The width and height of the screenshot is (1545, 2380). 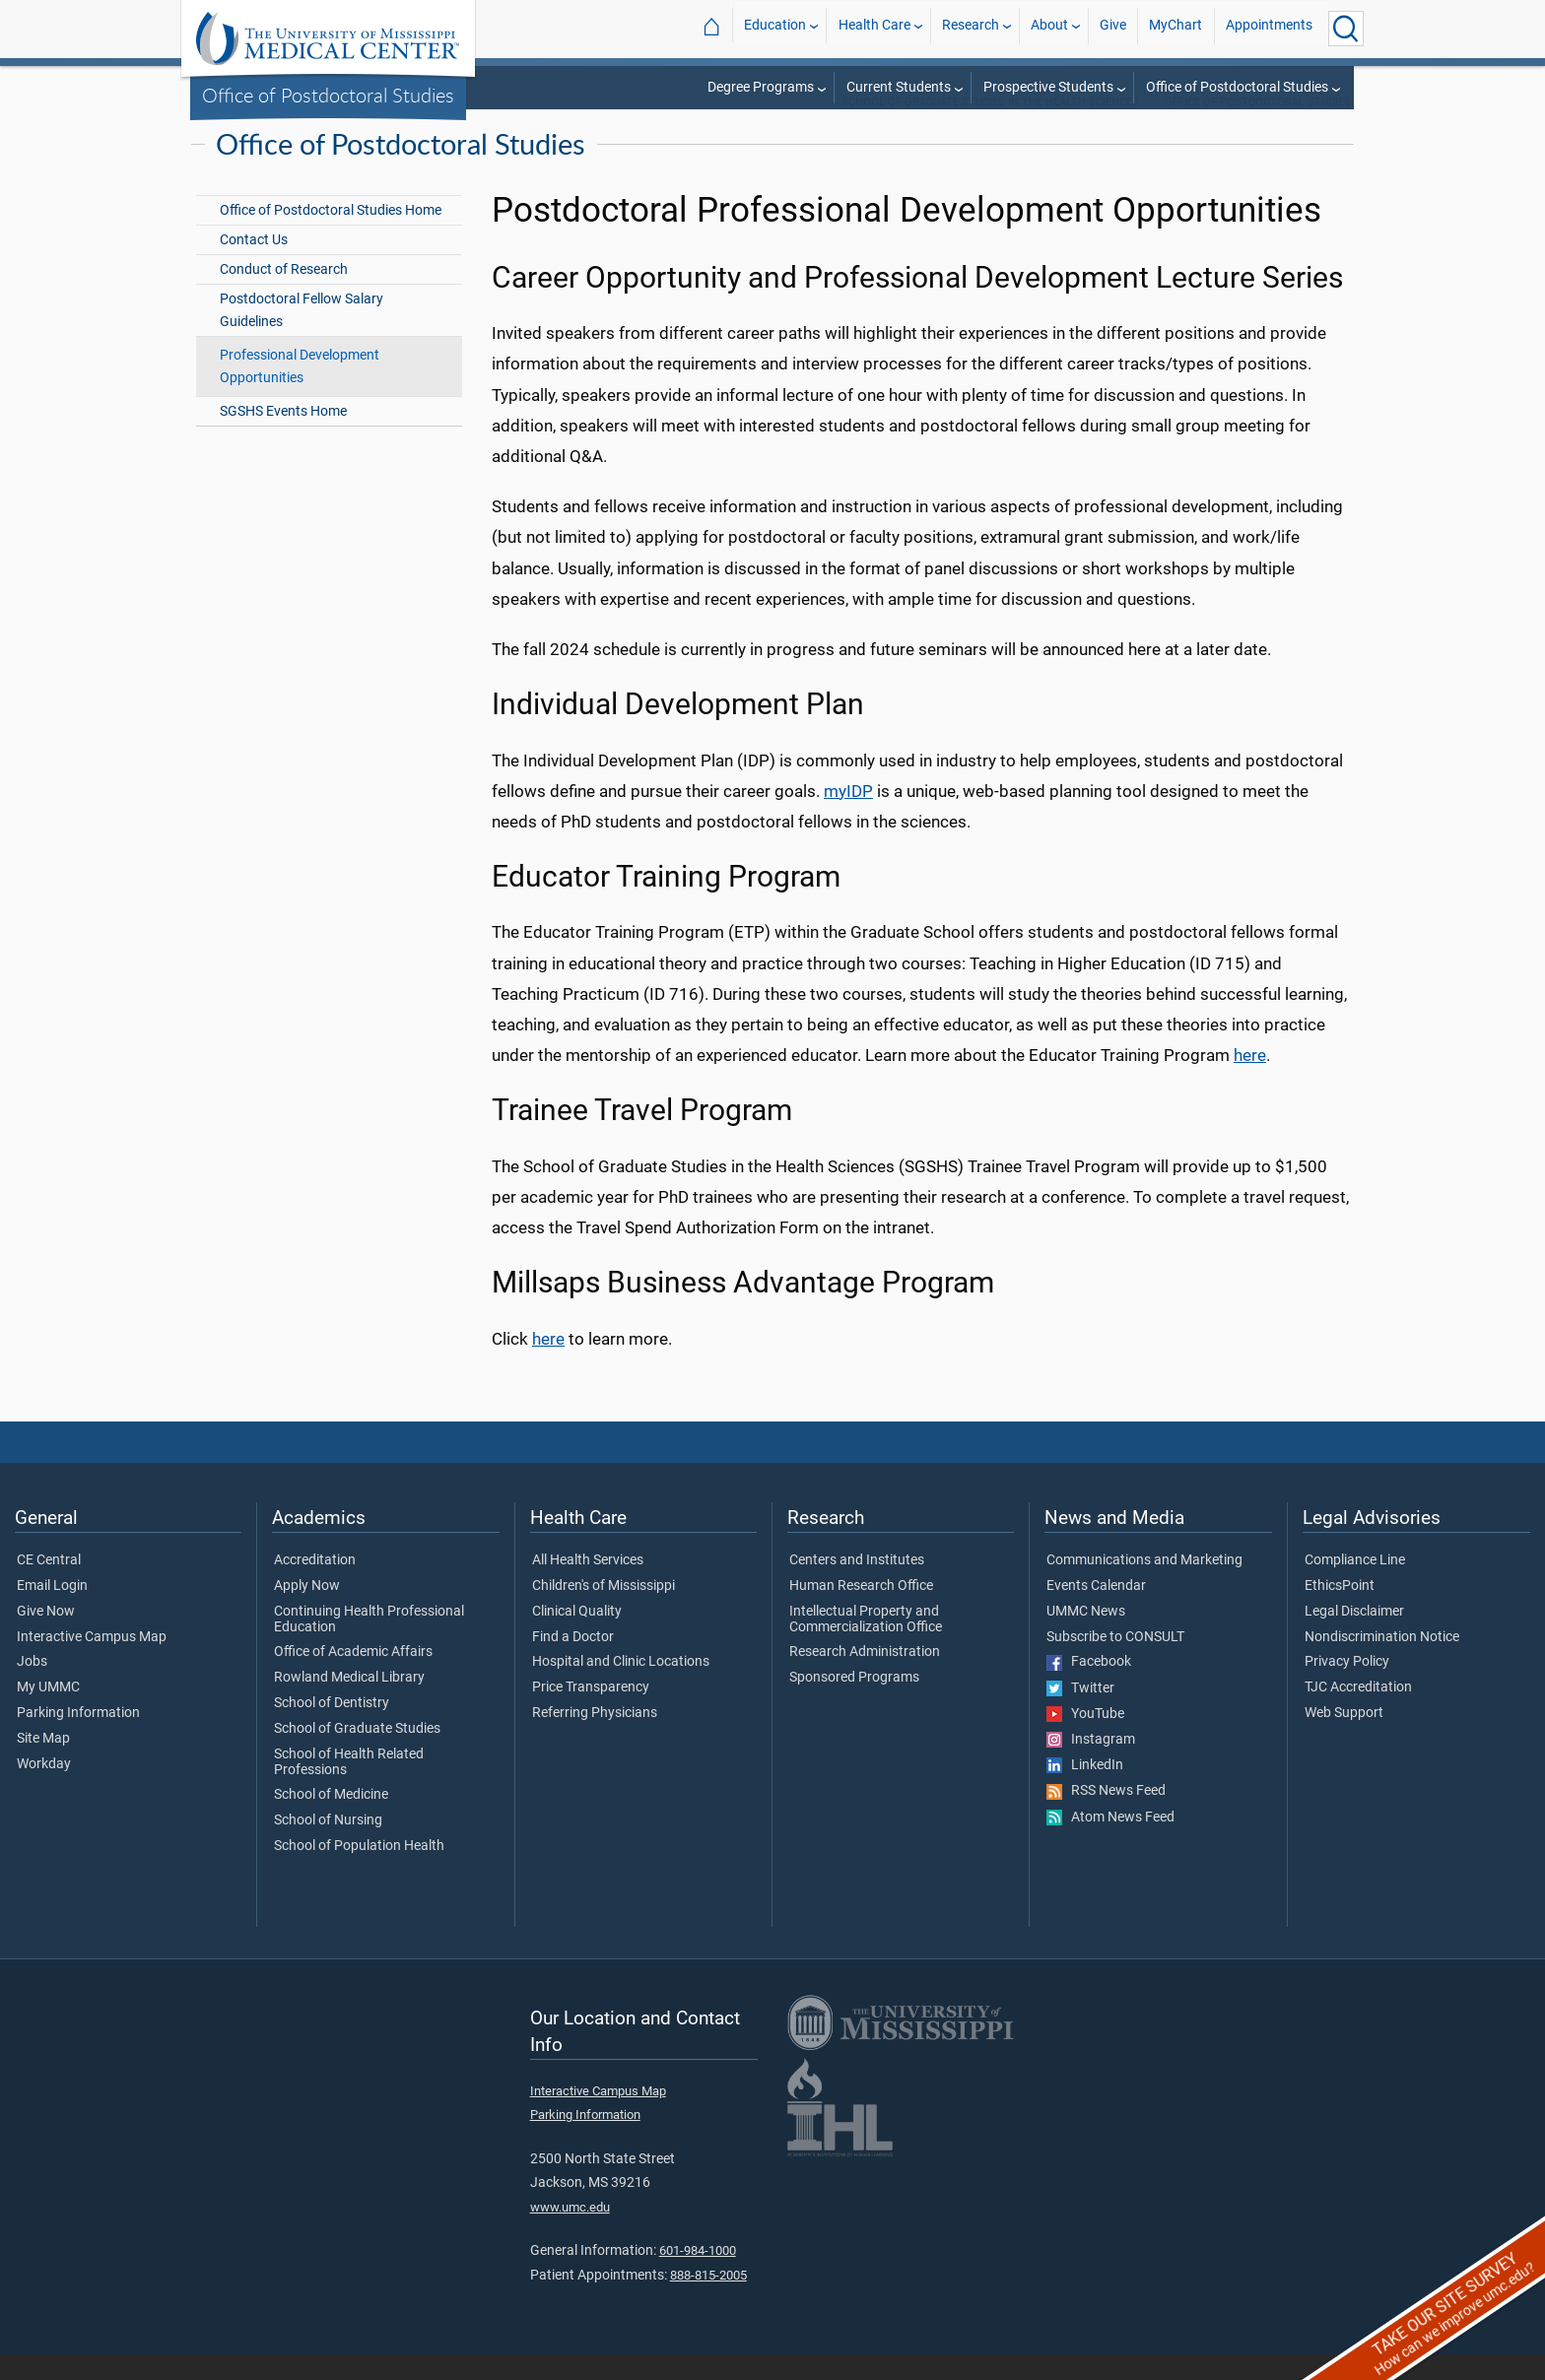 What do you see at coordinates (331, 1729) in the screenshot?
I see `School of Dentistry` at bounding box center [331, 1729].